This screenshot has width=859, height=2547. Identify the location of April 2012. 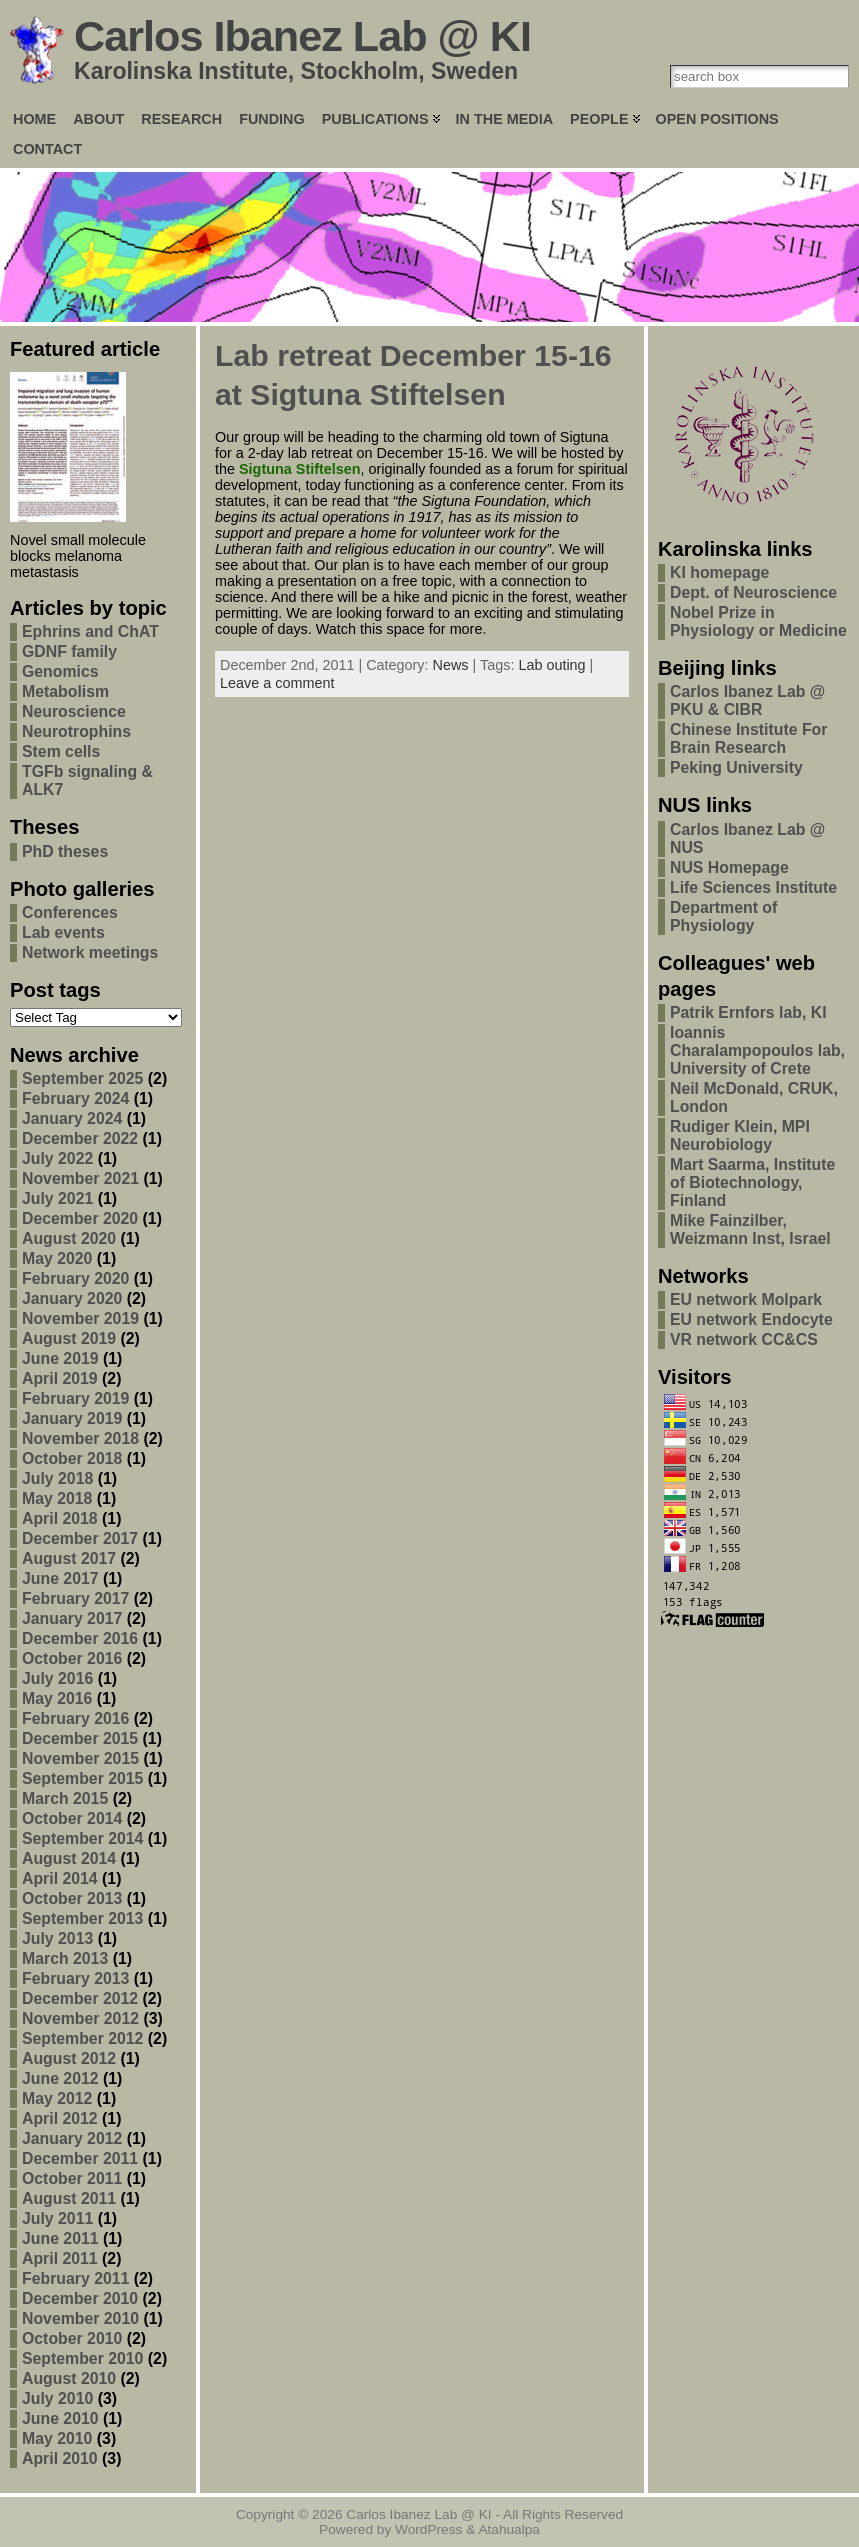
(60, 2118).